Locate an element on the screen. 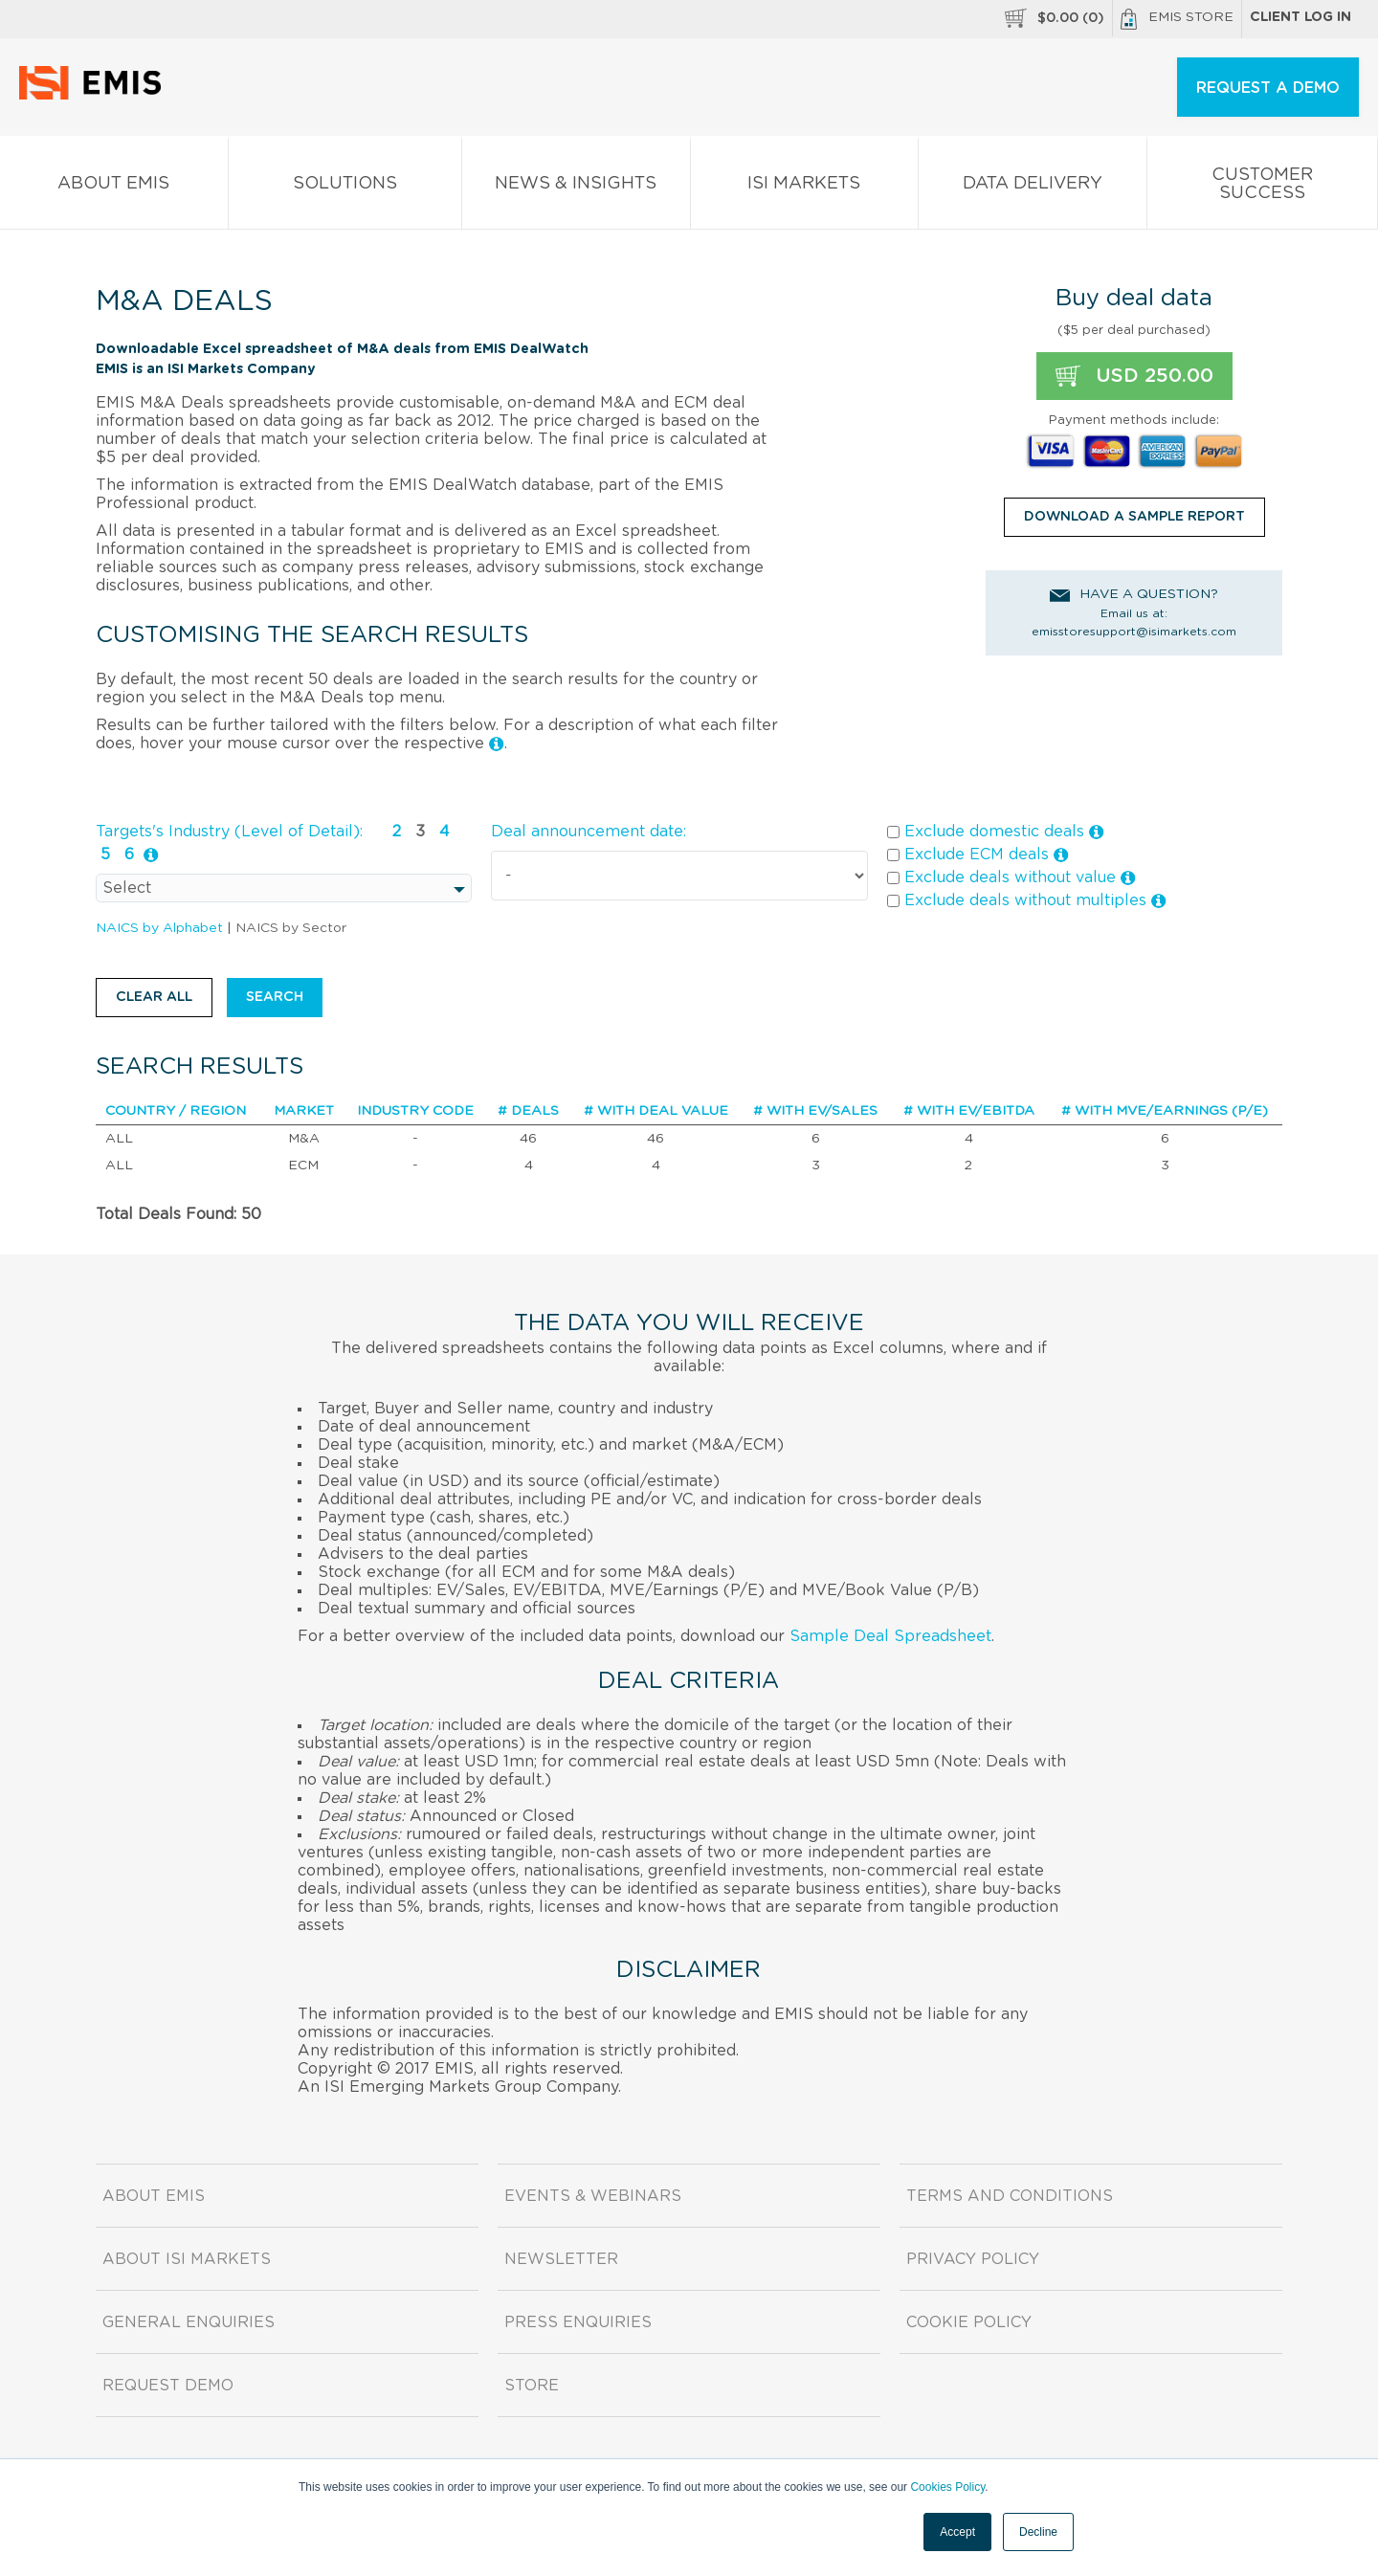  REQUEST A DEMO is located at coordinates (1268, 88).